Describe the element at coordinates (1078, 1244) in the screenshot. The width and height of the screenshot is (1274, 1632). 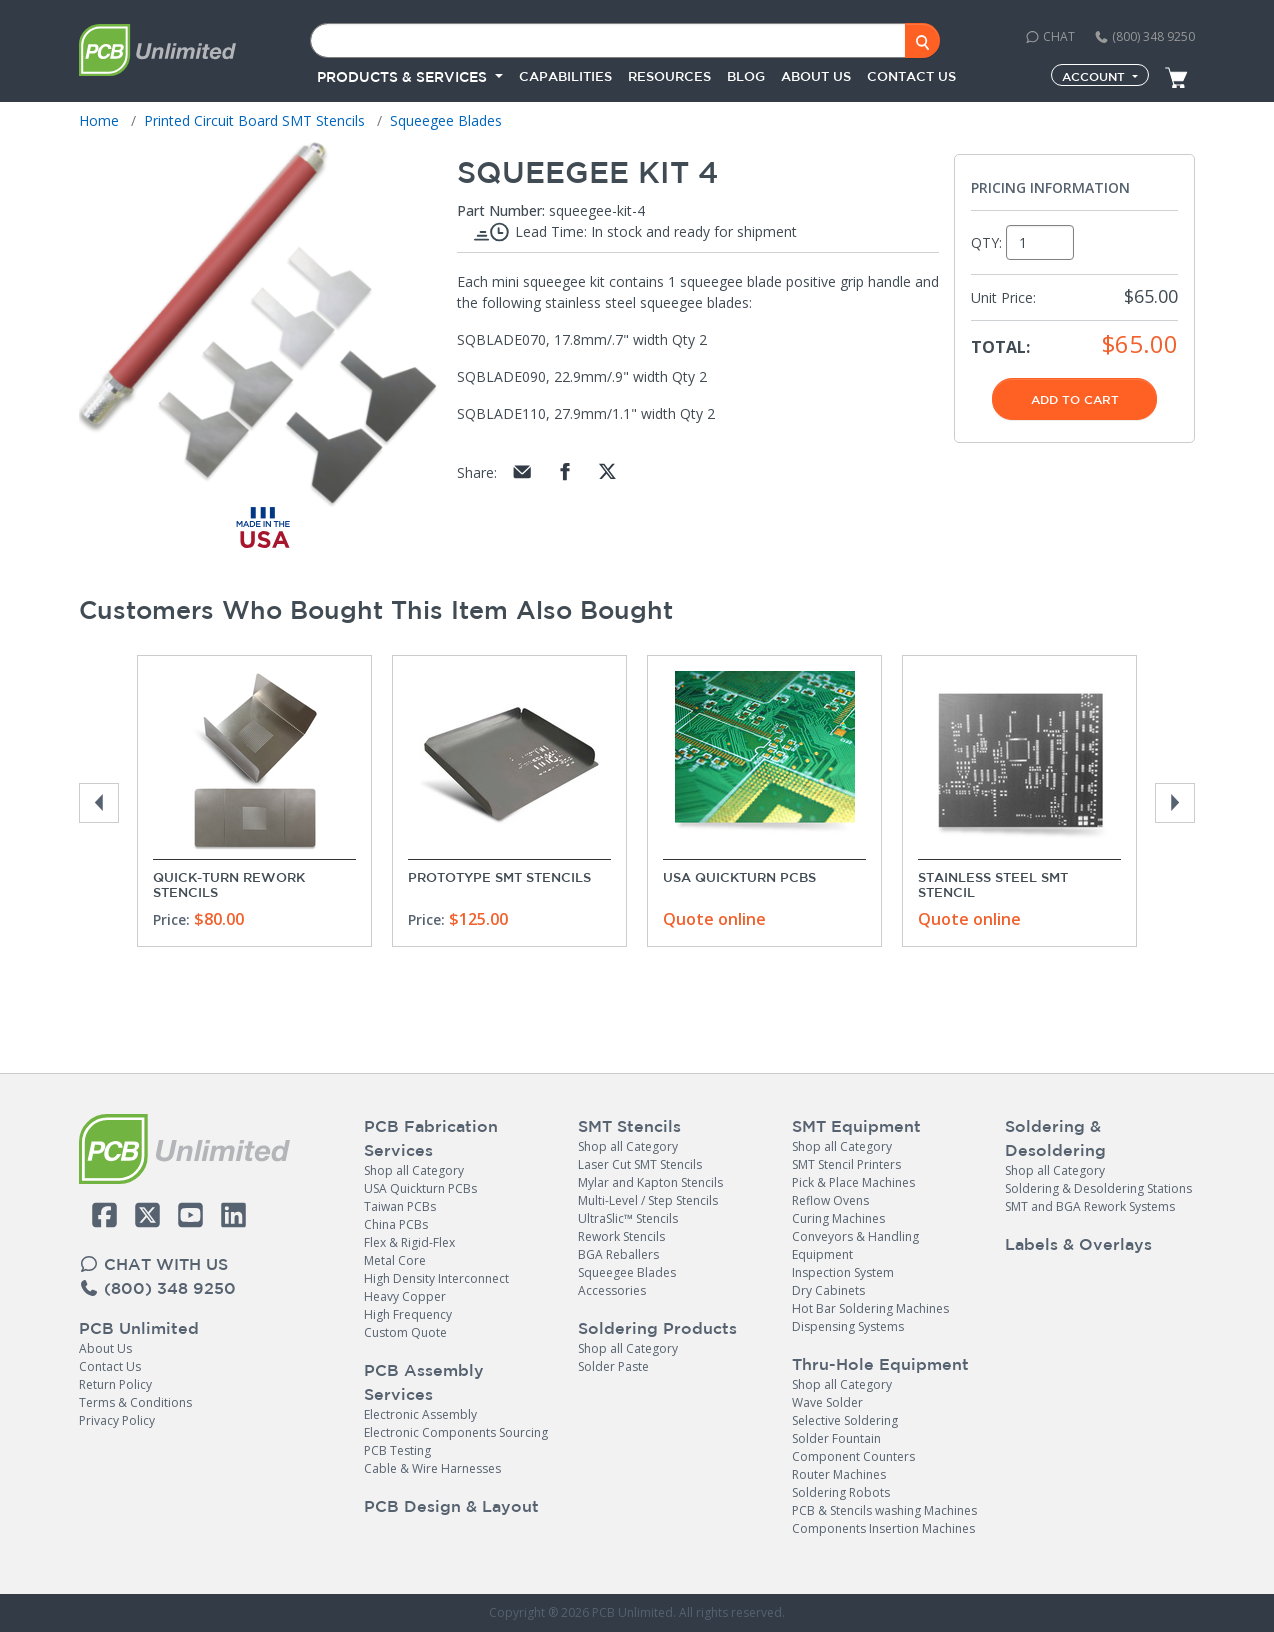
I see `Labels & Overlays` at that location.